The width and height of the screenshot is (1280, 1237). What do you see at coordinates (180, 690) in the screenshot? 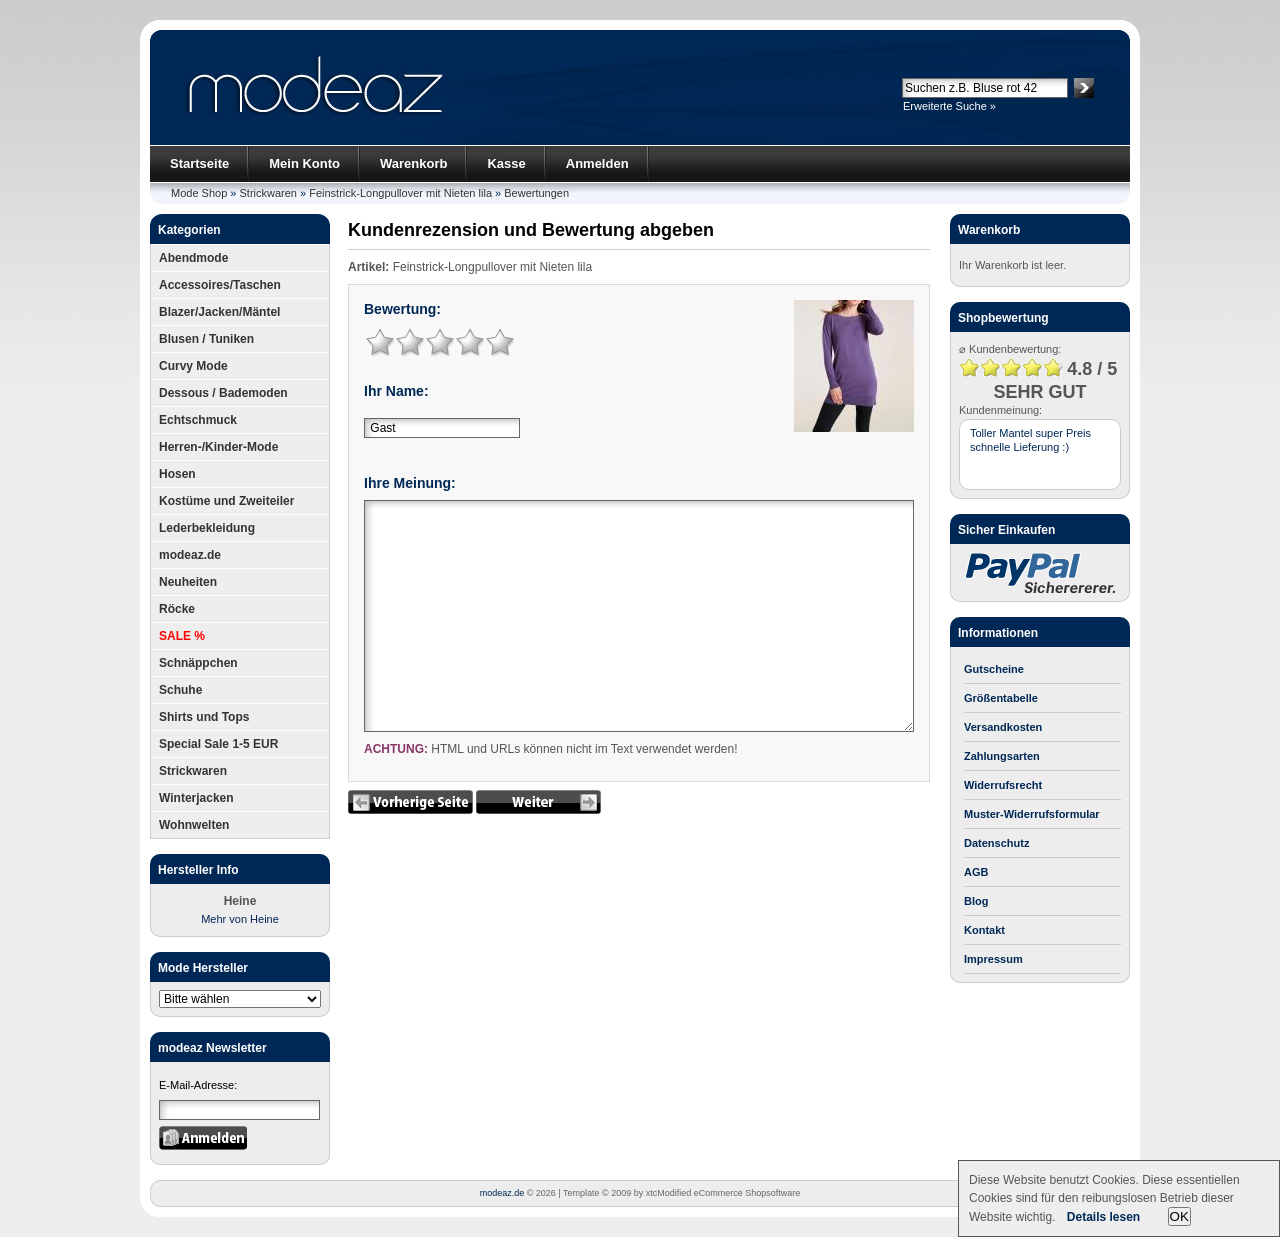
I see `Schuhe` at bounding box center [180, 690].